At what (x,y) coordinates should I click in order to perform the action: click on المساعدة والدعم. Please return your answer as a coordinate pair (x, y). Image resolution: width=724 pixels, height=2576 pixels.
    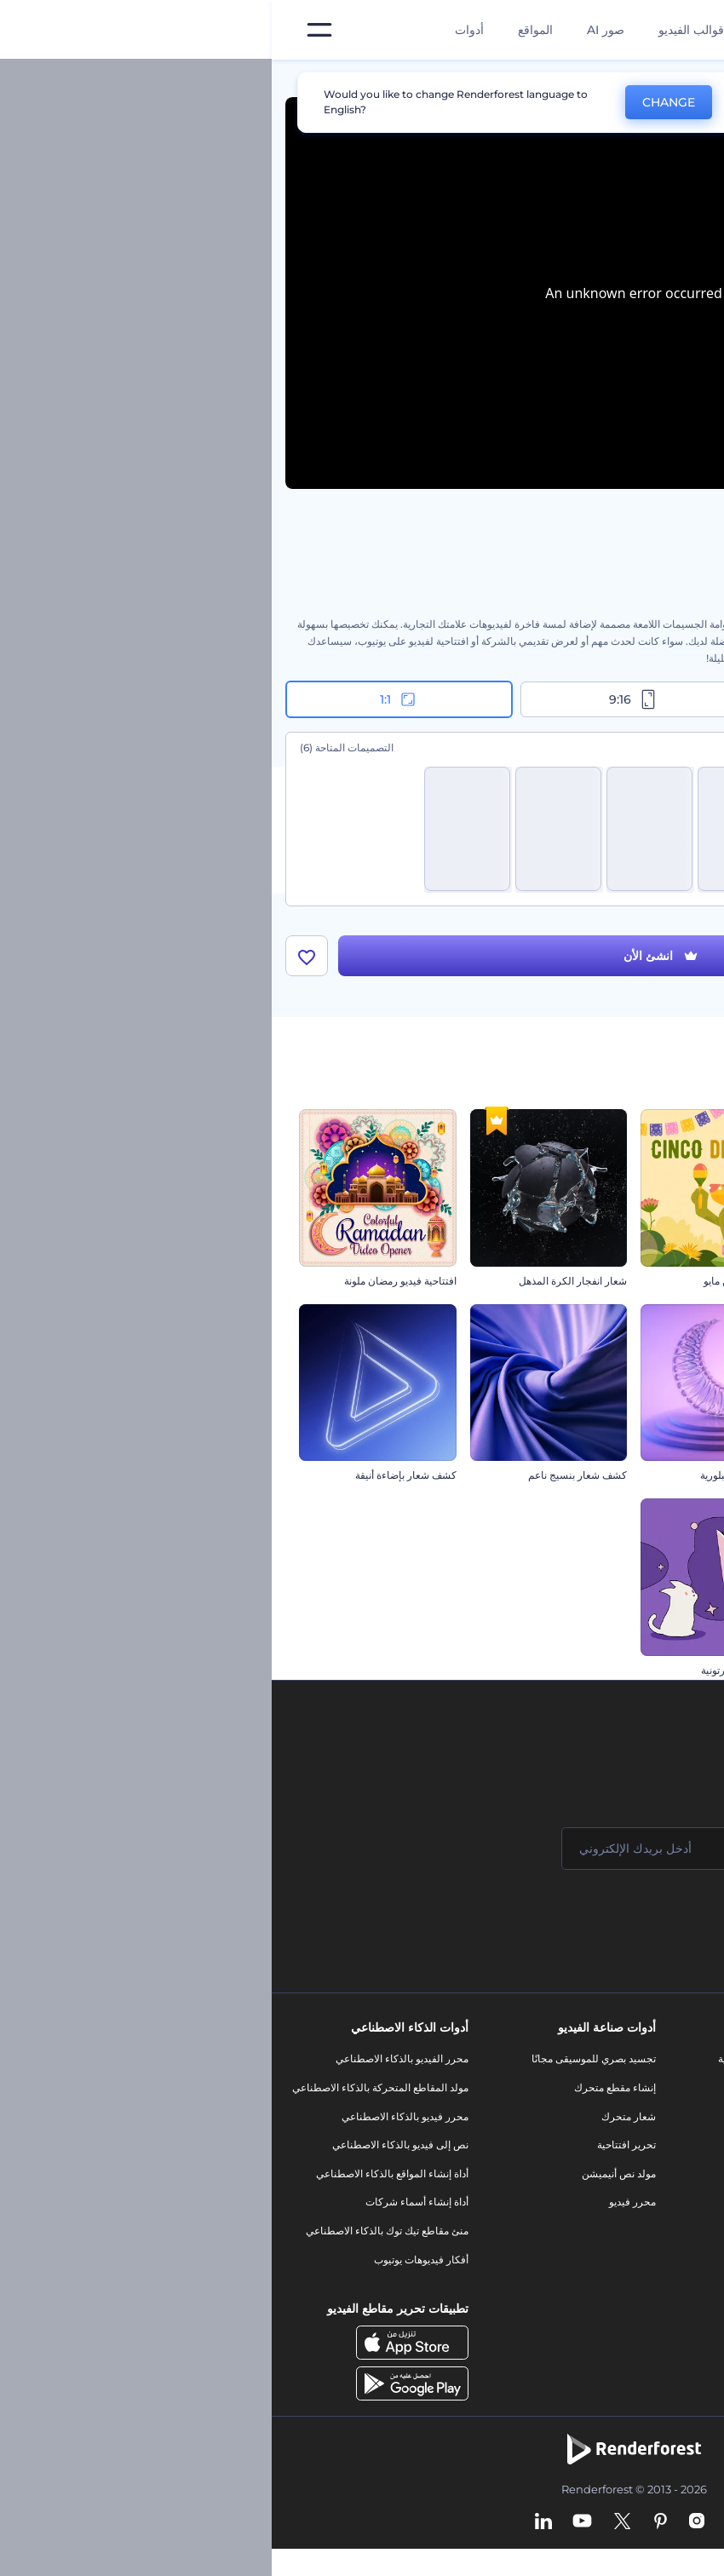
    Looking at the image, I should click on (667, 2144).